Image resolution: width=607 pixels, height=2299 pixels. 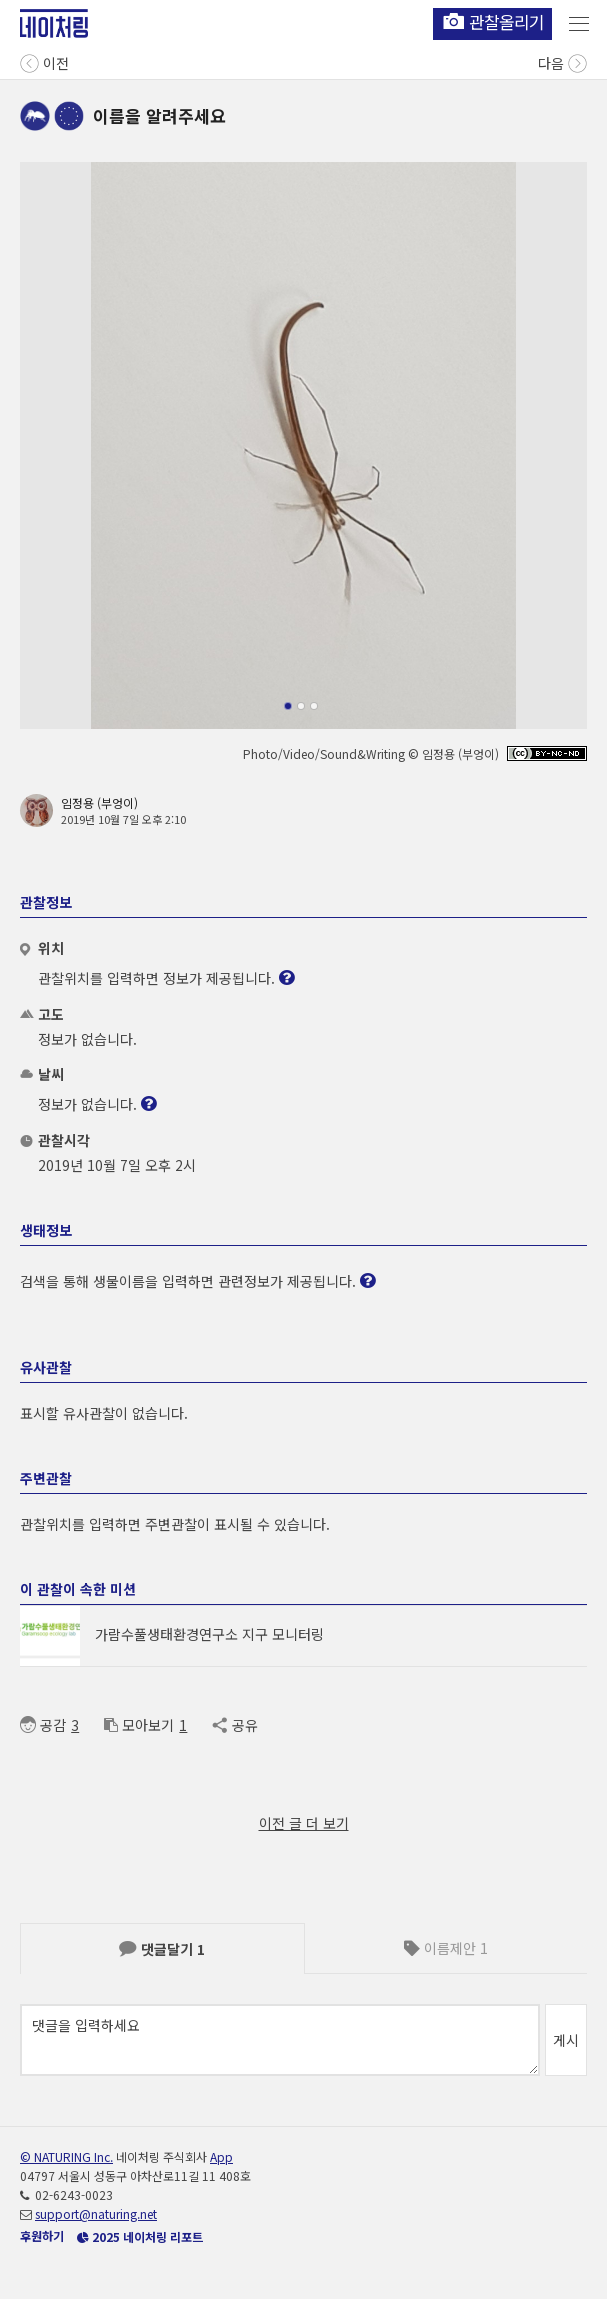 What do you see at coordinates (43, 1725) in the screenshot?
I see `공감` at bounding box center [43, 1725].